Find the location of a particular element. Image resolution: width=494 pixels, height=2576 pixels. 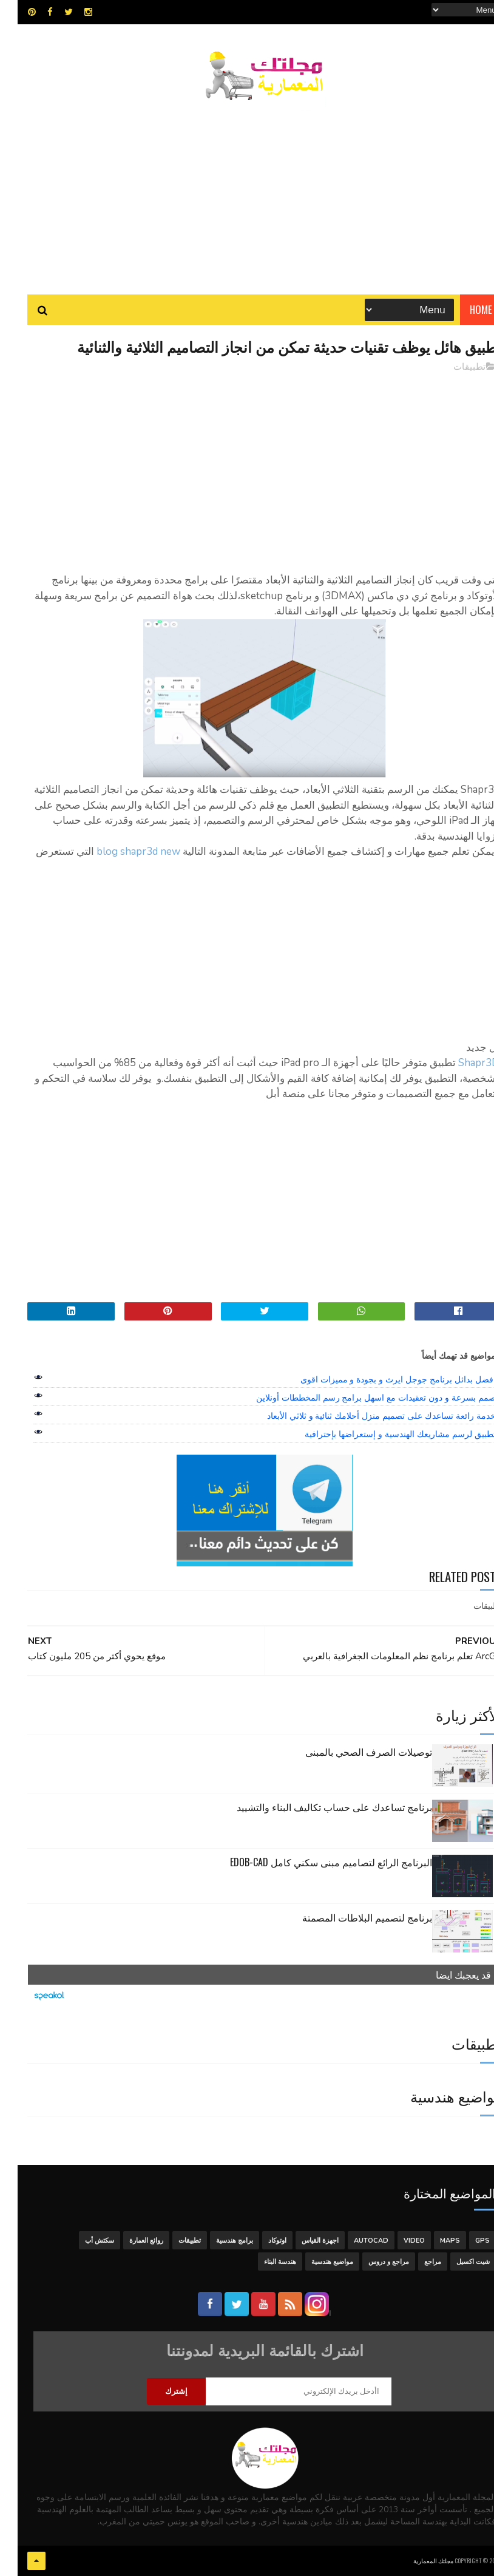

برامج هندسية is located at coordinates (216, 2240).